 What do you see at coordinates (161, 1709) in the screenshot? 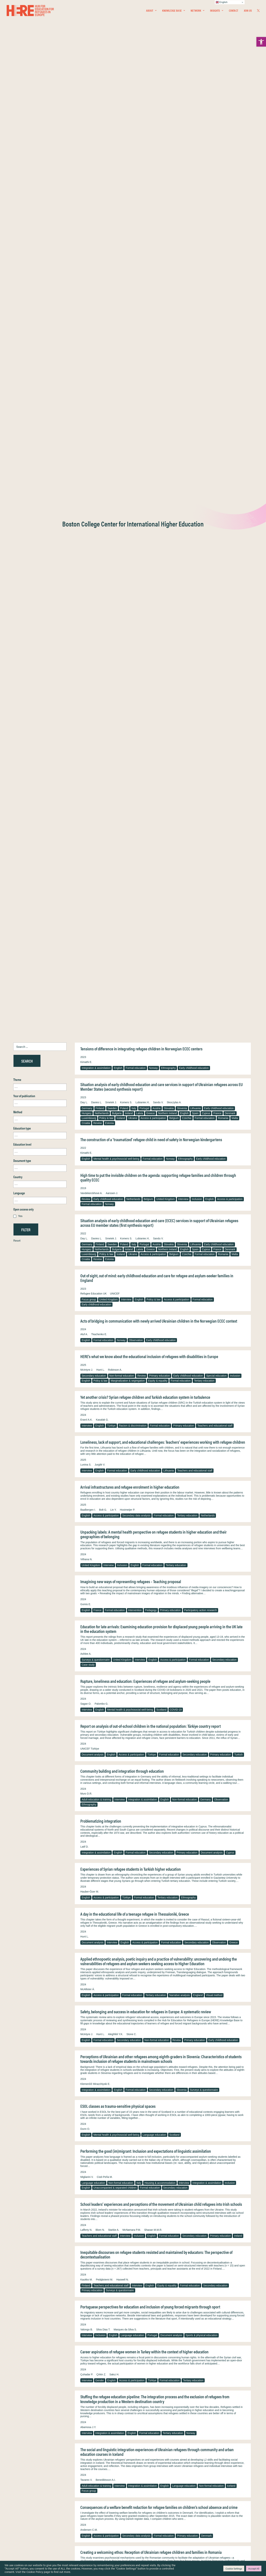
I see `Scotland [link]` at bounding box center [161, 1709].